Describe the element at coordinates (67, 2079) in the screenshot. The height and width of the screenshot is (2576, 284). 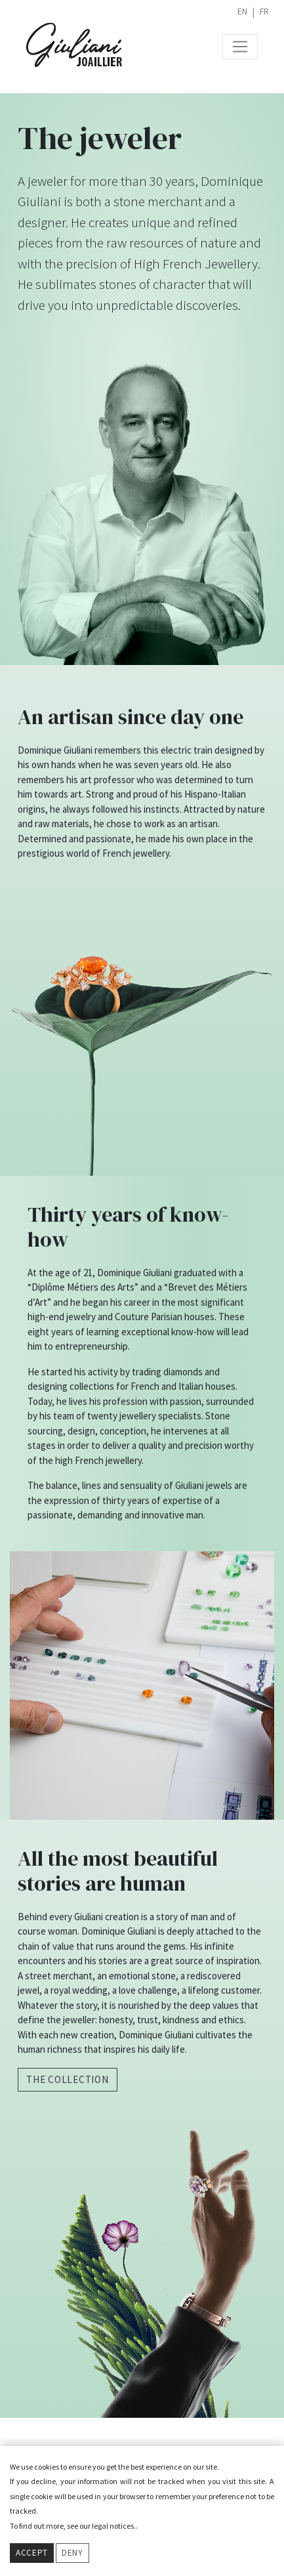
I see `The collection` at that location.